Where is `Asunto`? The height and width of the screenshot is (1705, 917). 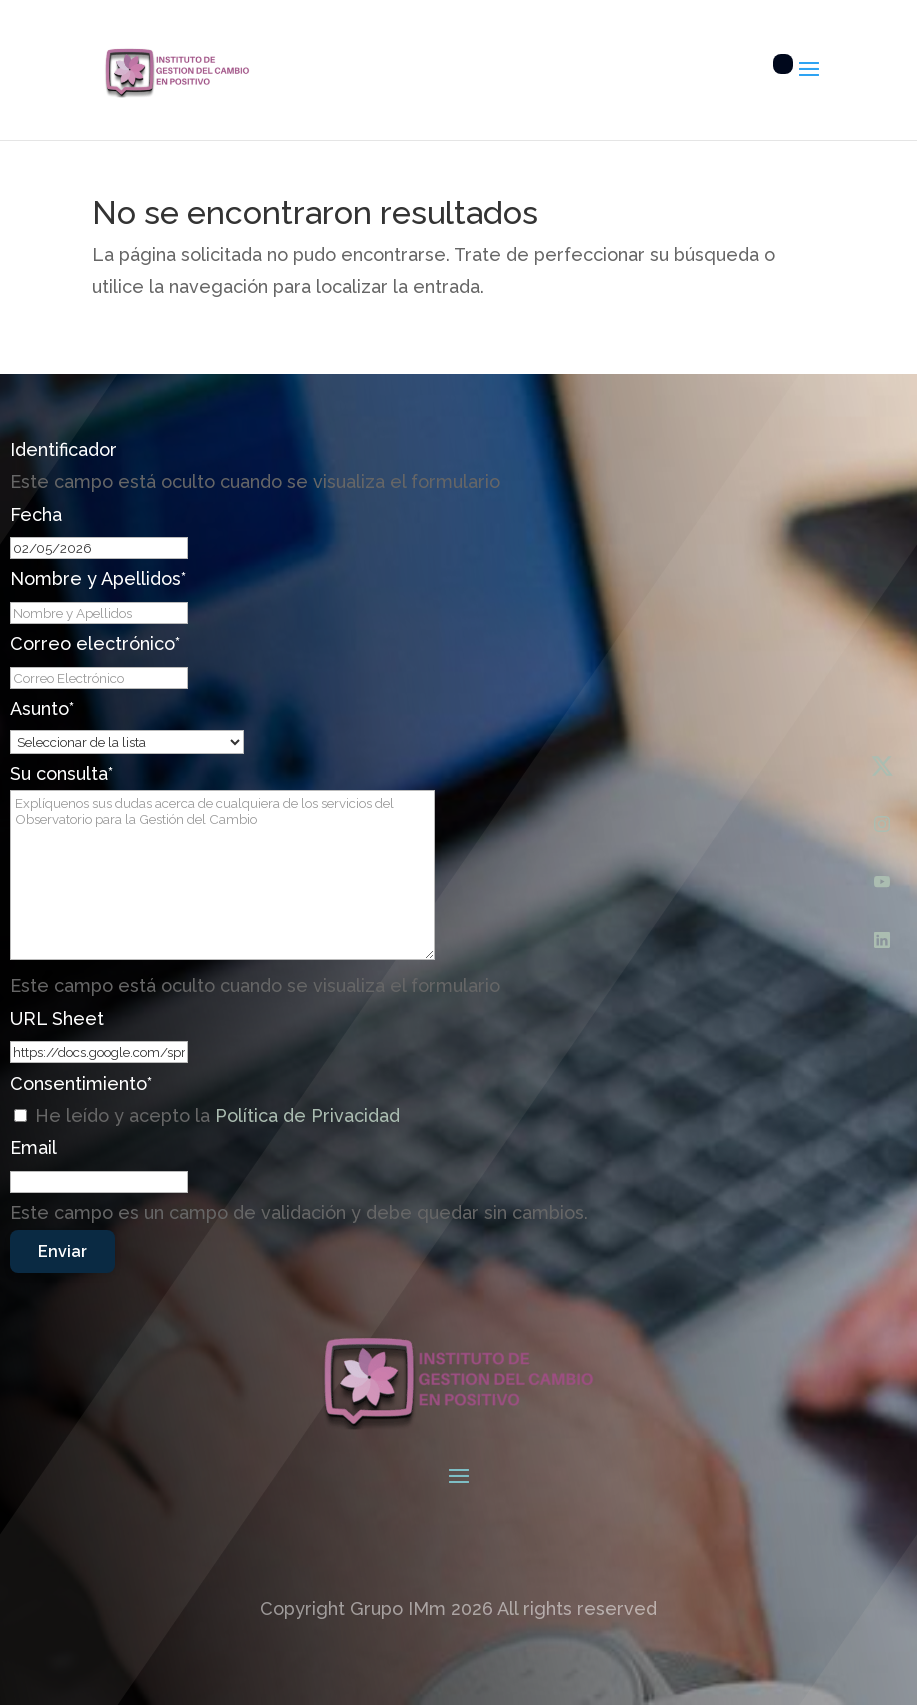 Asunto is located at coordinates (42, 708).